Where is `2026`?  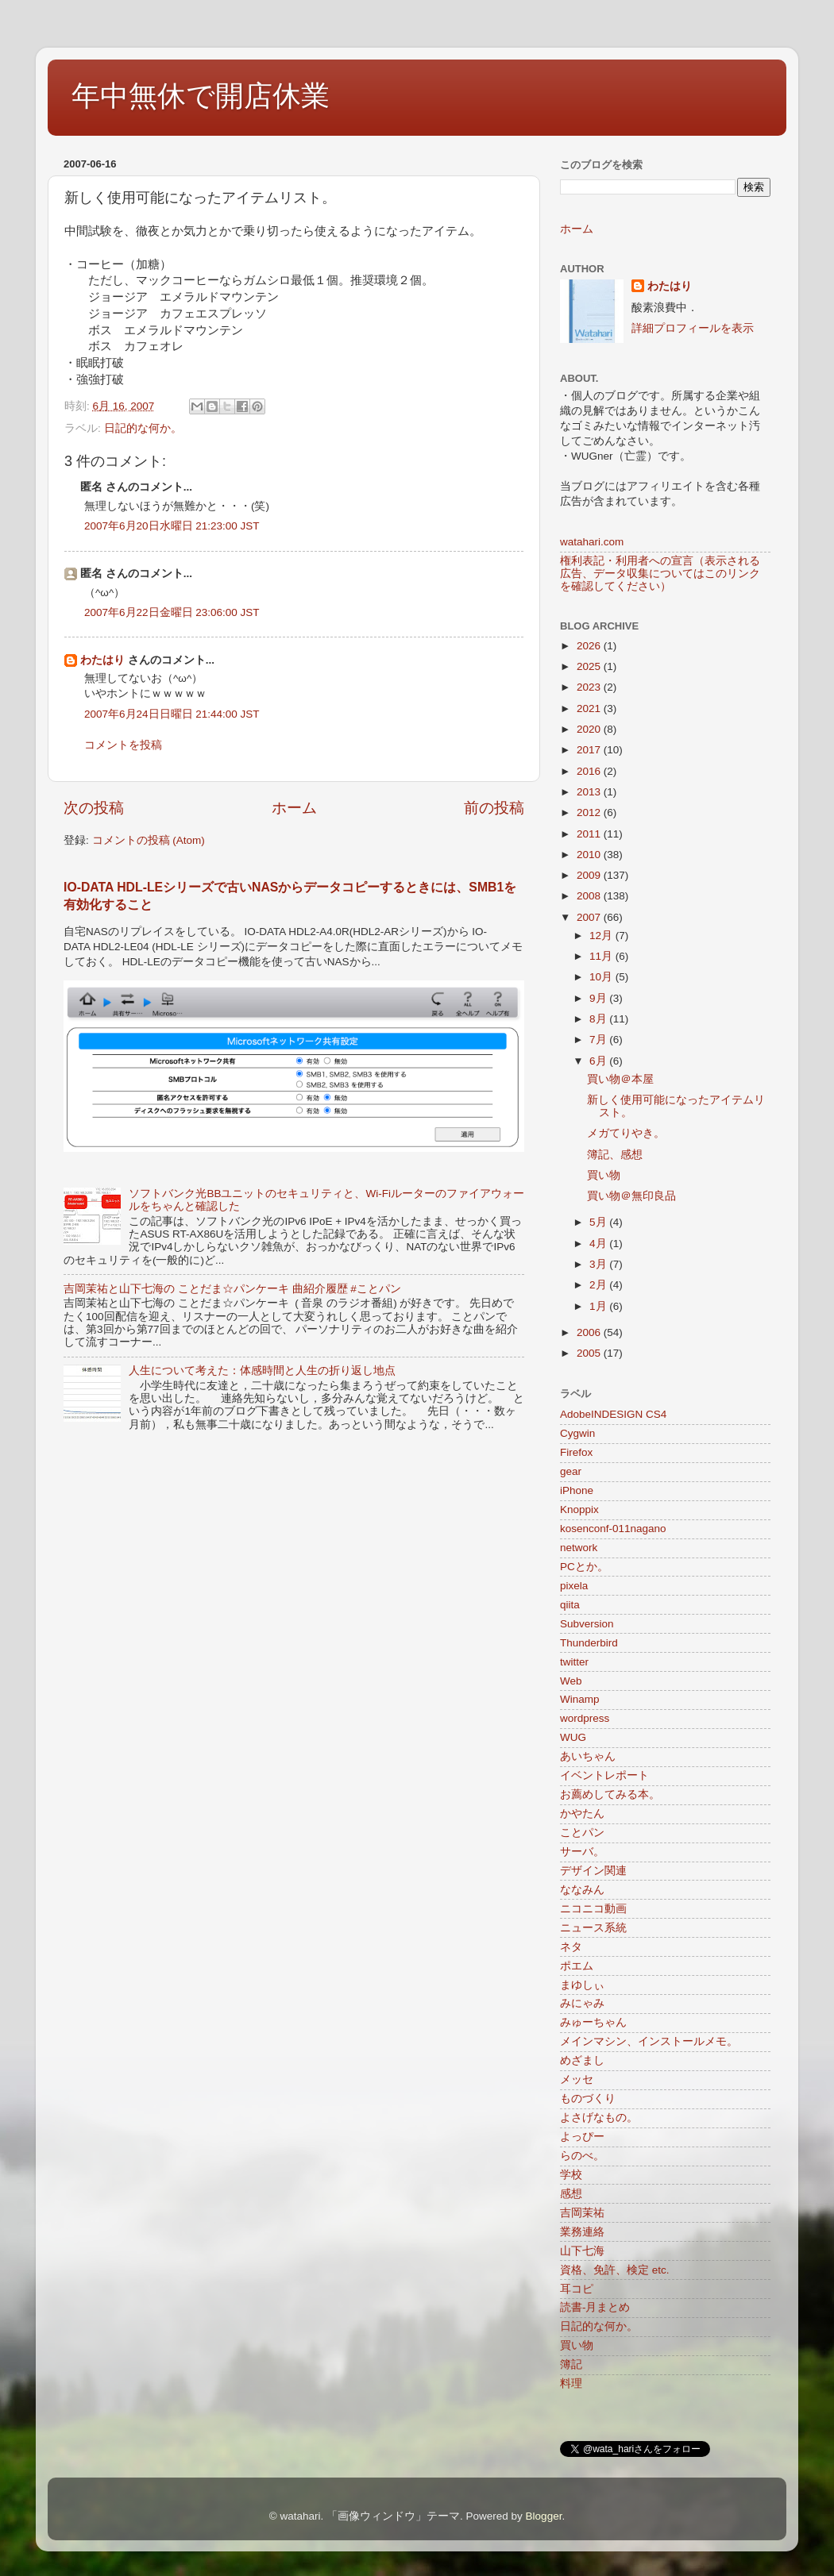 2026 is located at coordinates (590, 646).